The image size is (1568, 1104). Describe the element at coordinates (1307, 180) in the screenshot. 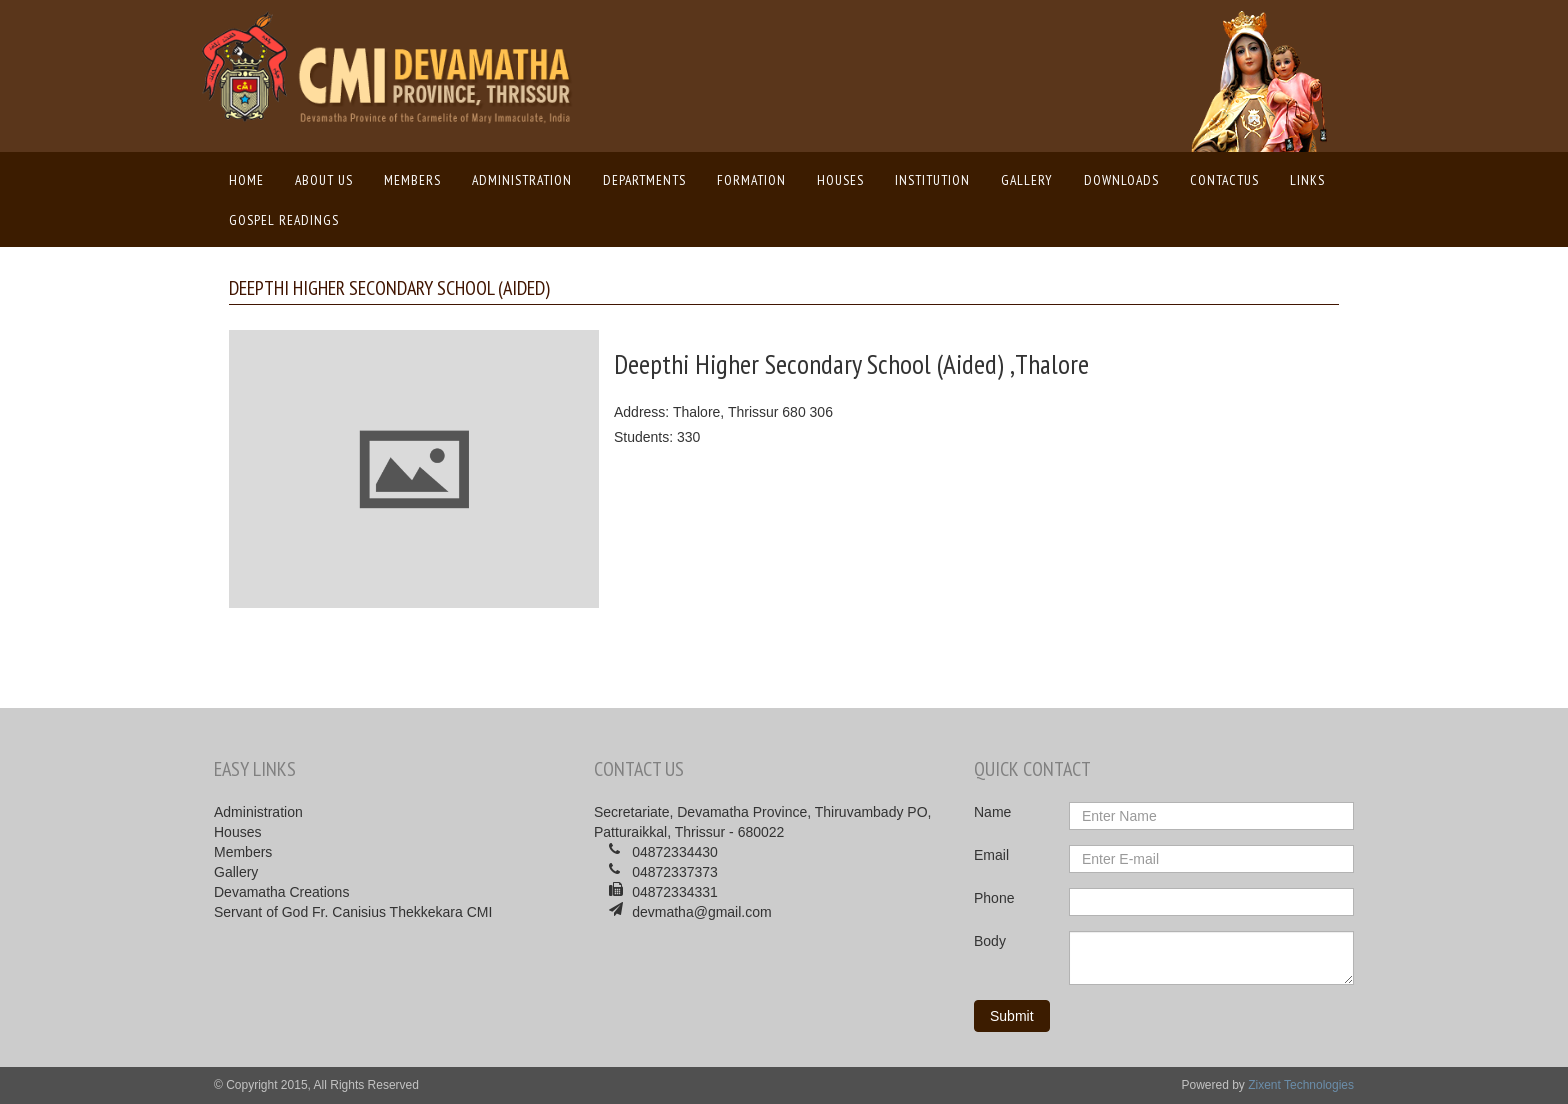

I see `Links` at that location.